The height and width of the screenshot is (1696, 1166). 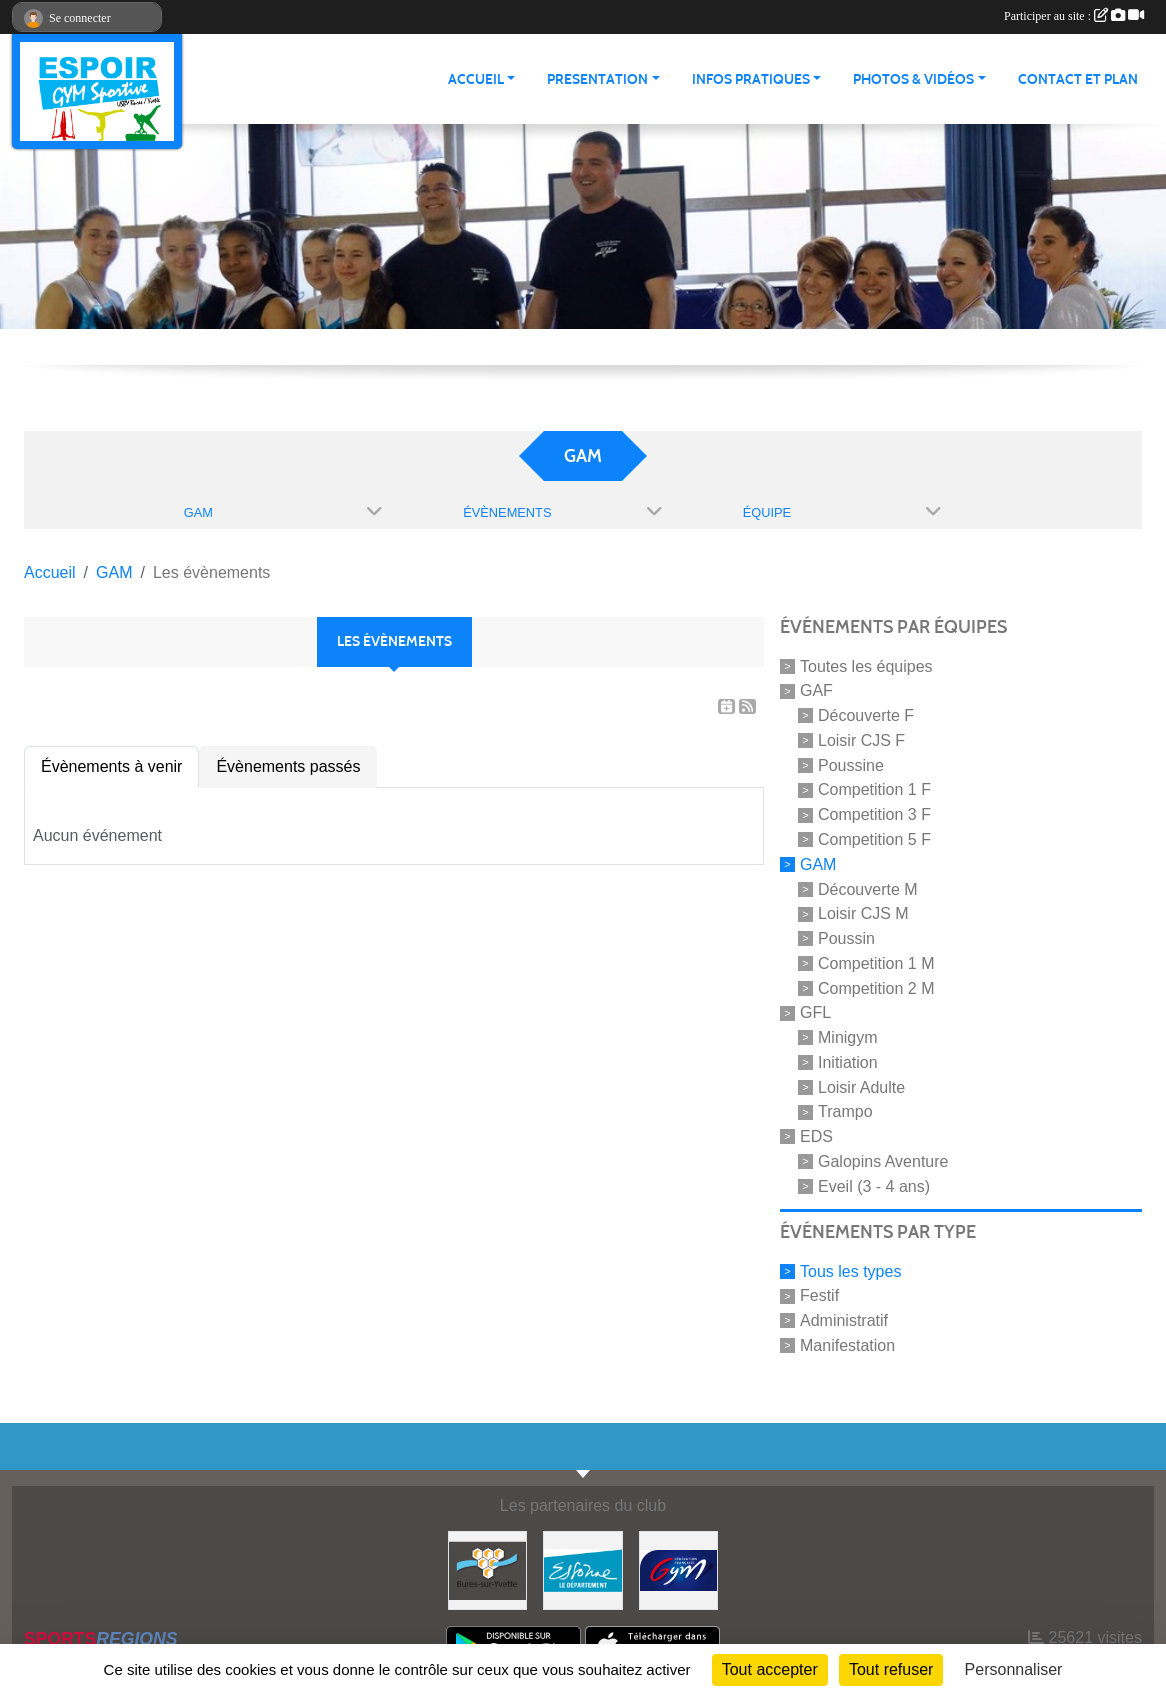 I want to click on PRESENTATION [button], so click(x=597, y=79).